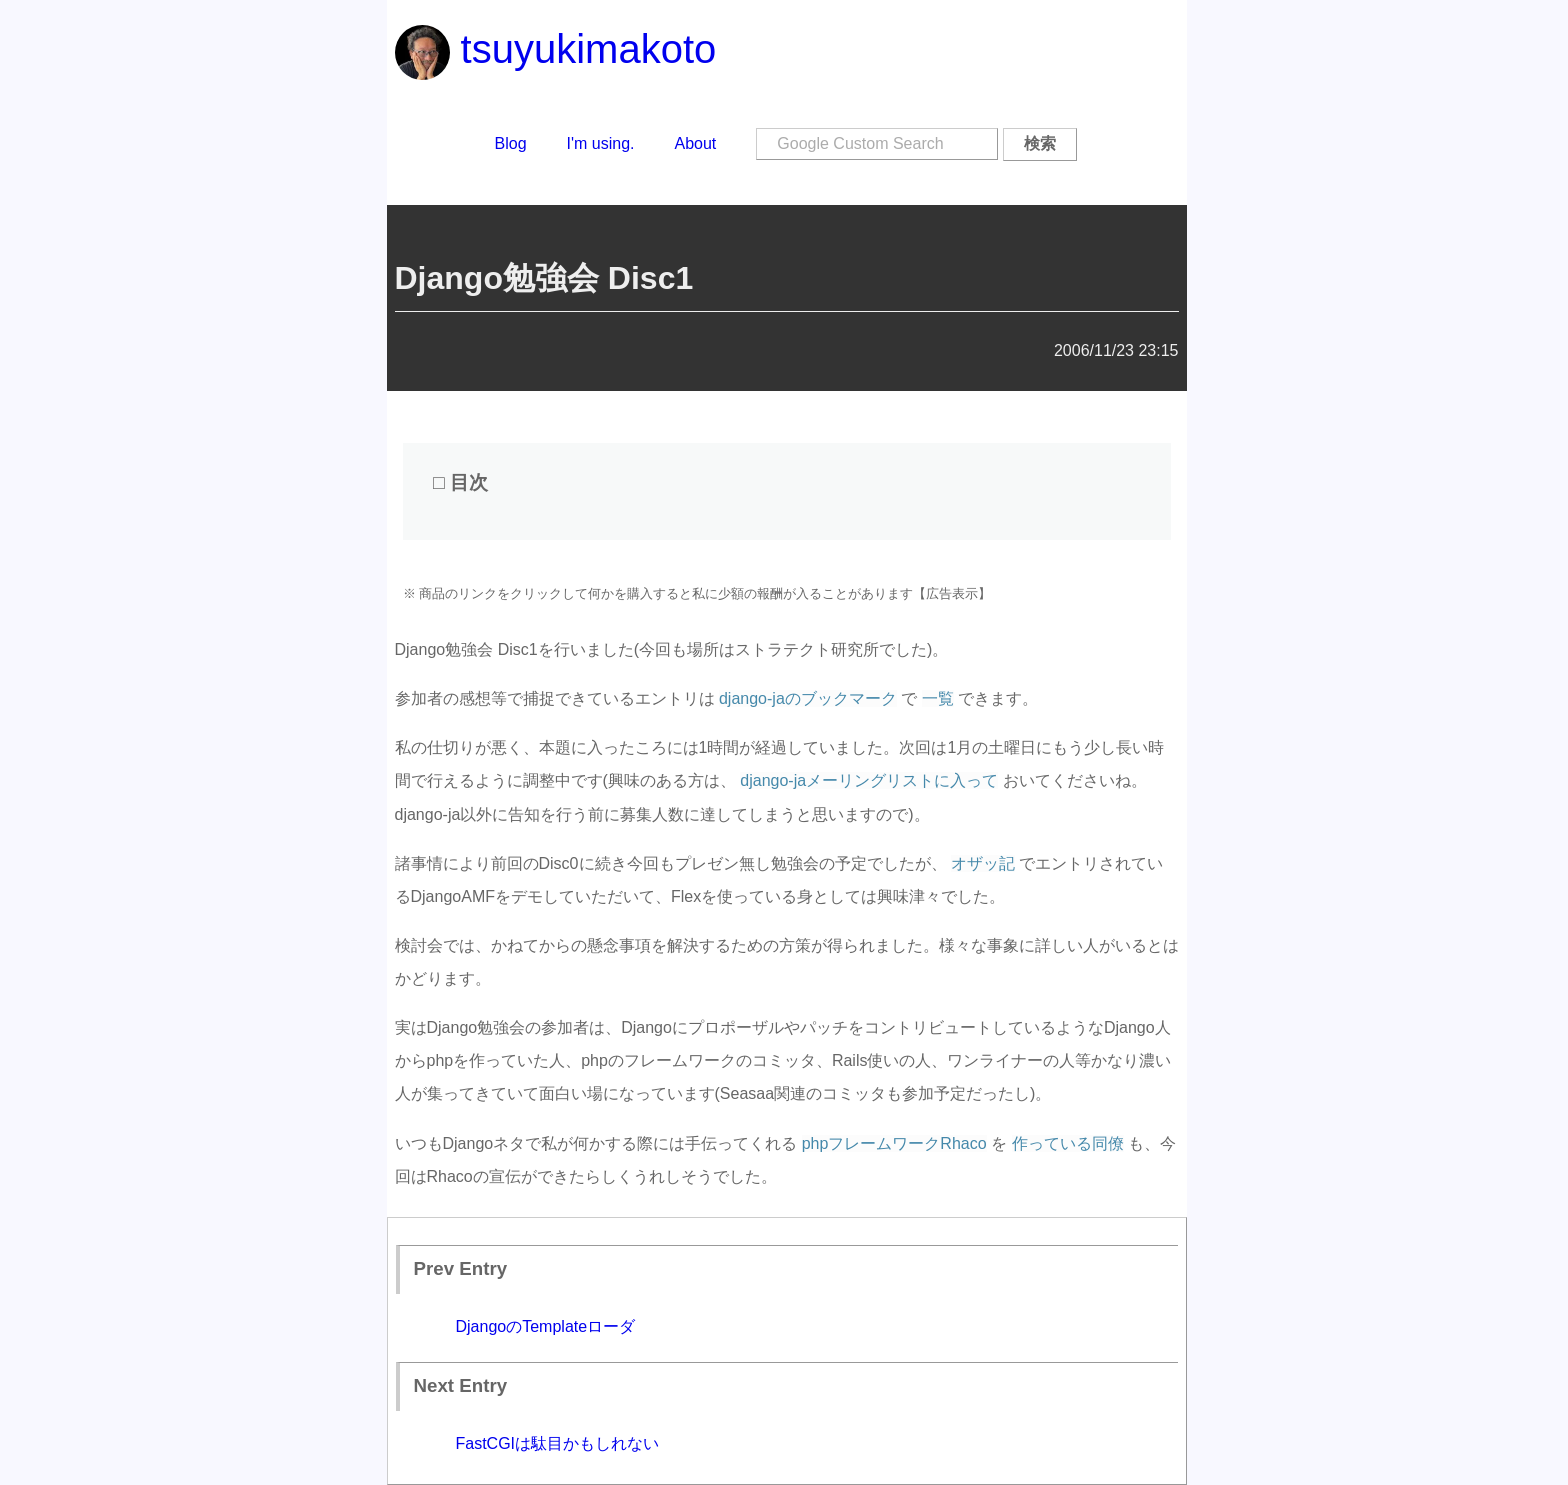 The width and height of the screenshot is (1568, 1485). I want to click on django-jaのブックマーク, so click(808, 698).